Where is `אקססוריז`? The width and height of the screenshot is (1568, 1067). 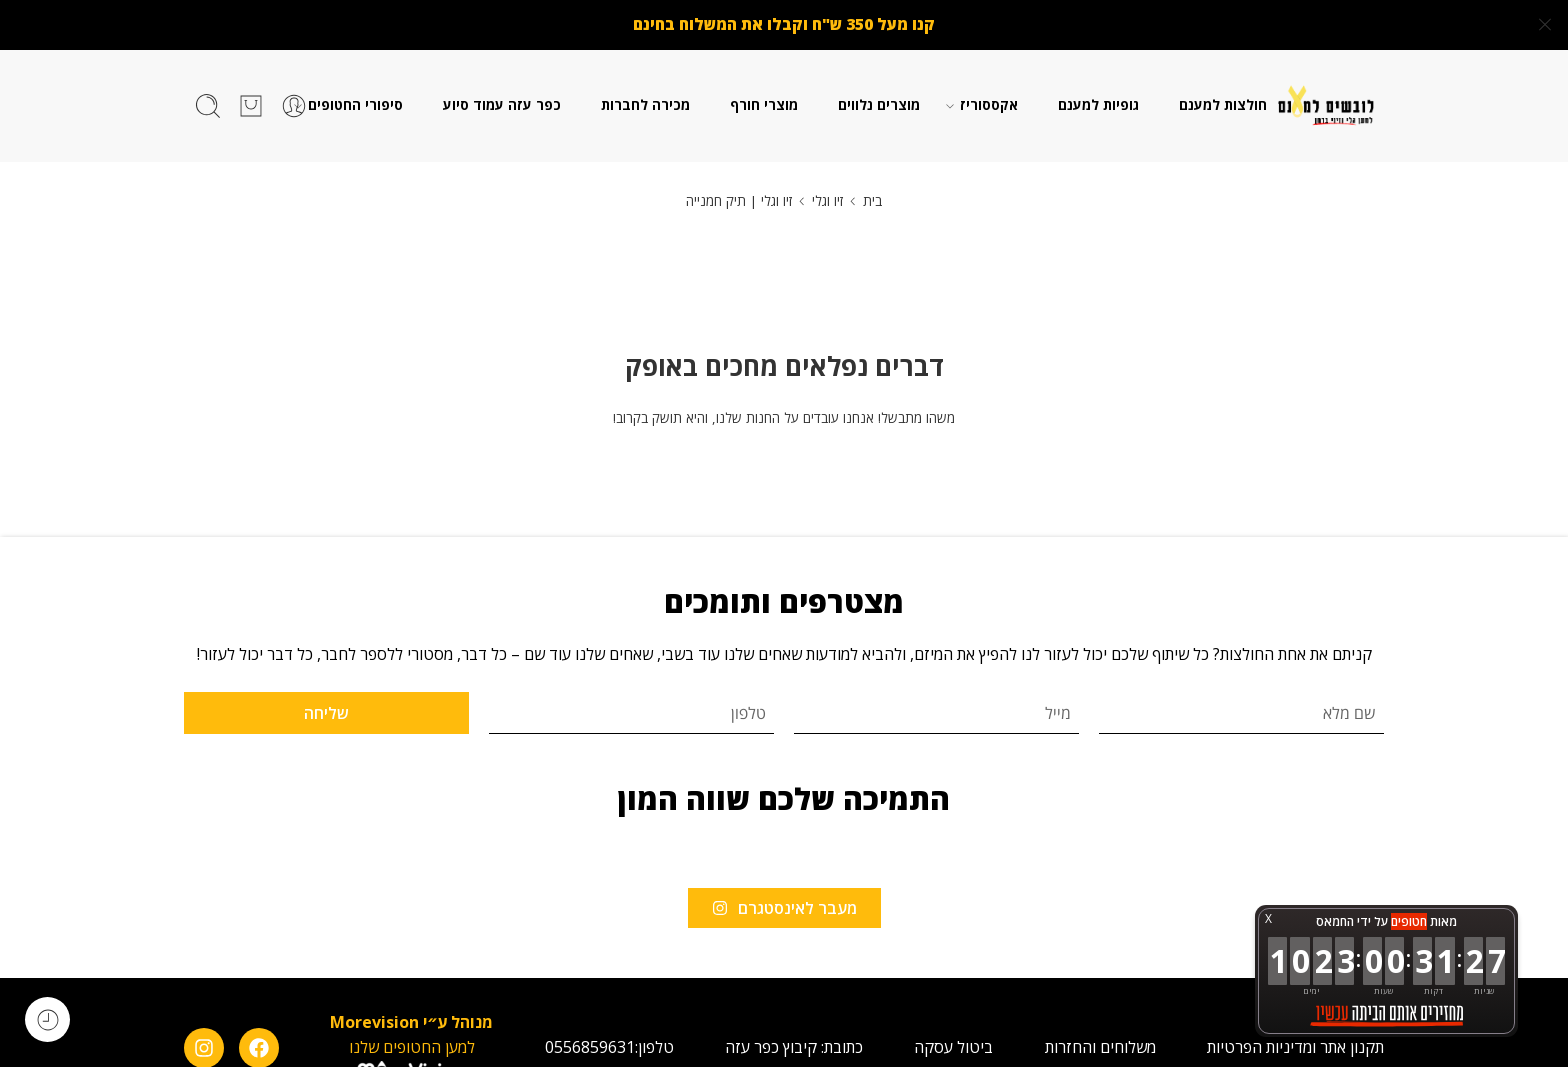
אקססוריז is located at coordinates (989, 101).